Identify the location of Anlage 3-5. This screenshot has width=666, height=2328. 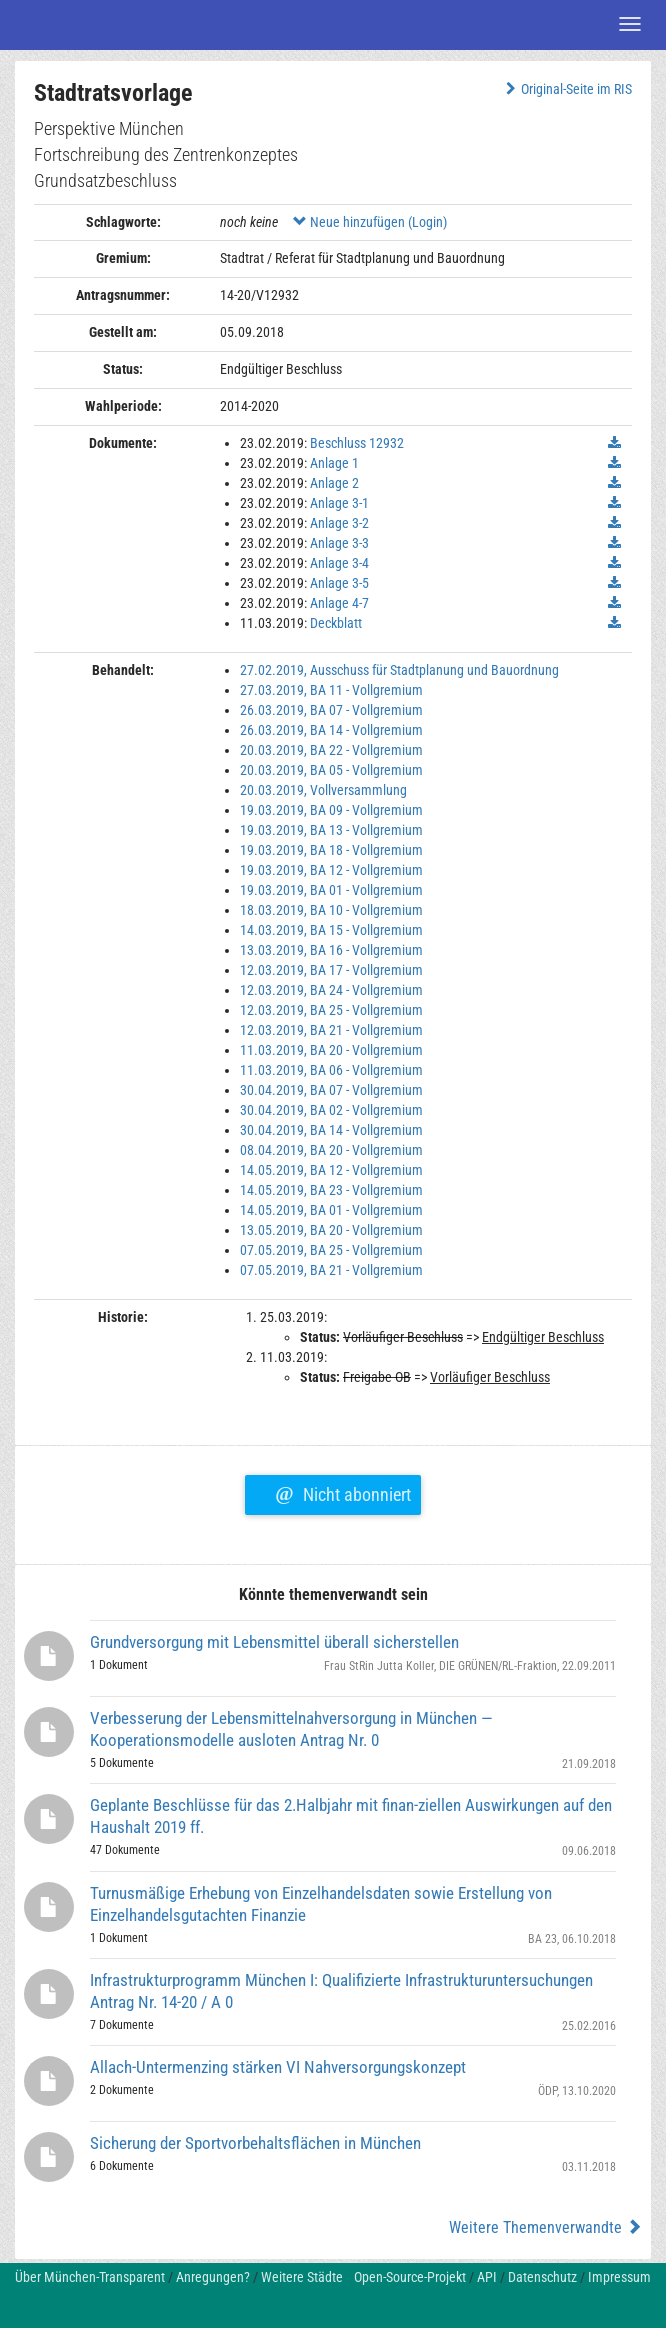
(339, 583).